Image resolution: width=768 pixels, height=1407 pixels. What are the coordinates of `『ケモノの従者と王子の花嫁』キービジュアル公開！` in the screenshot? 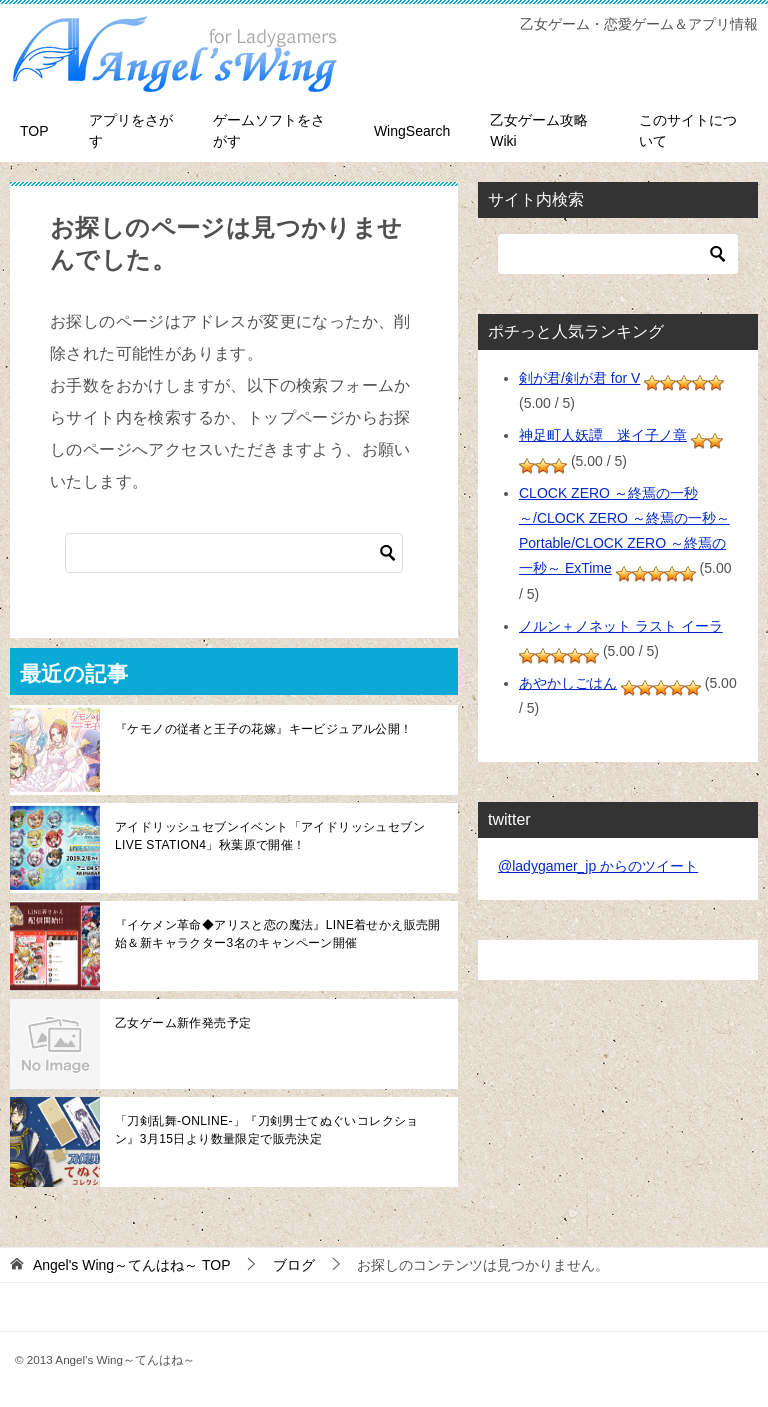 It's located at (264, 729).